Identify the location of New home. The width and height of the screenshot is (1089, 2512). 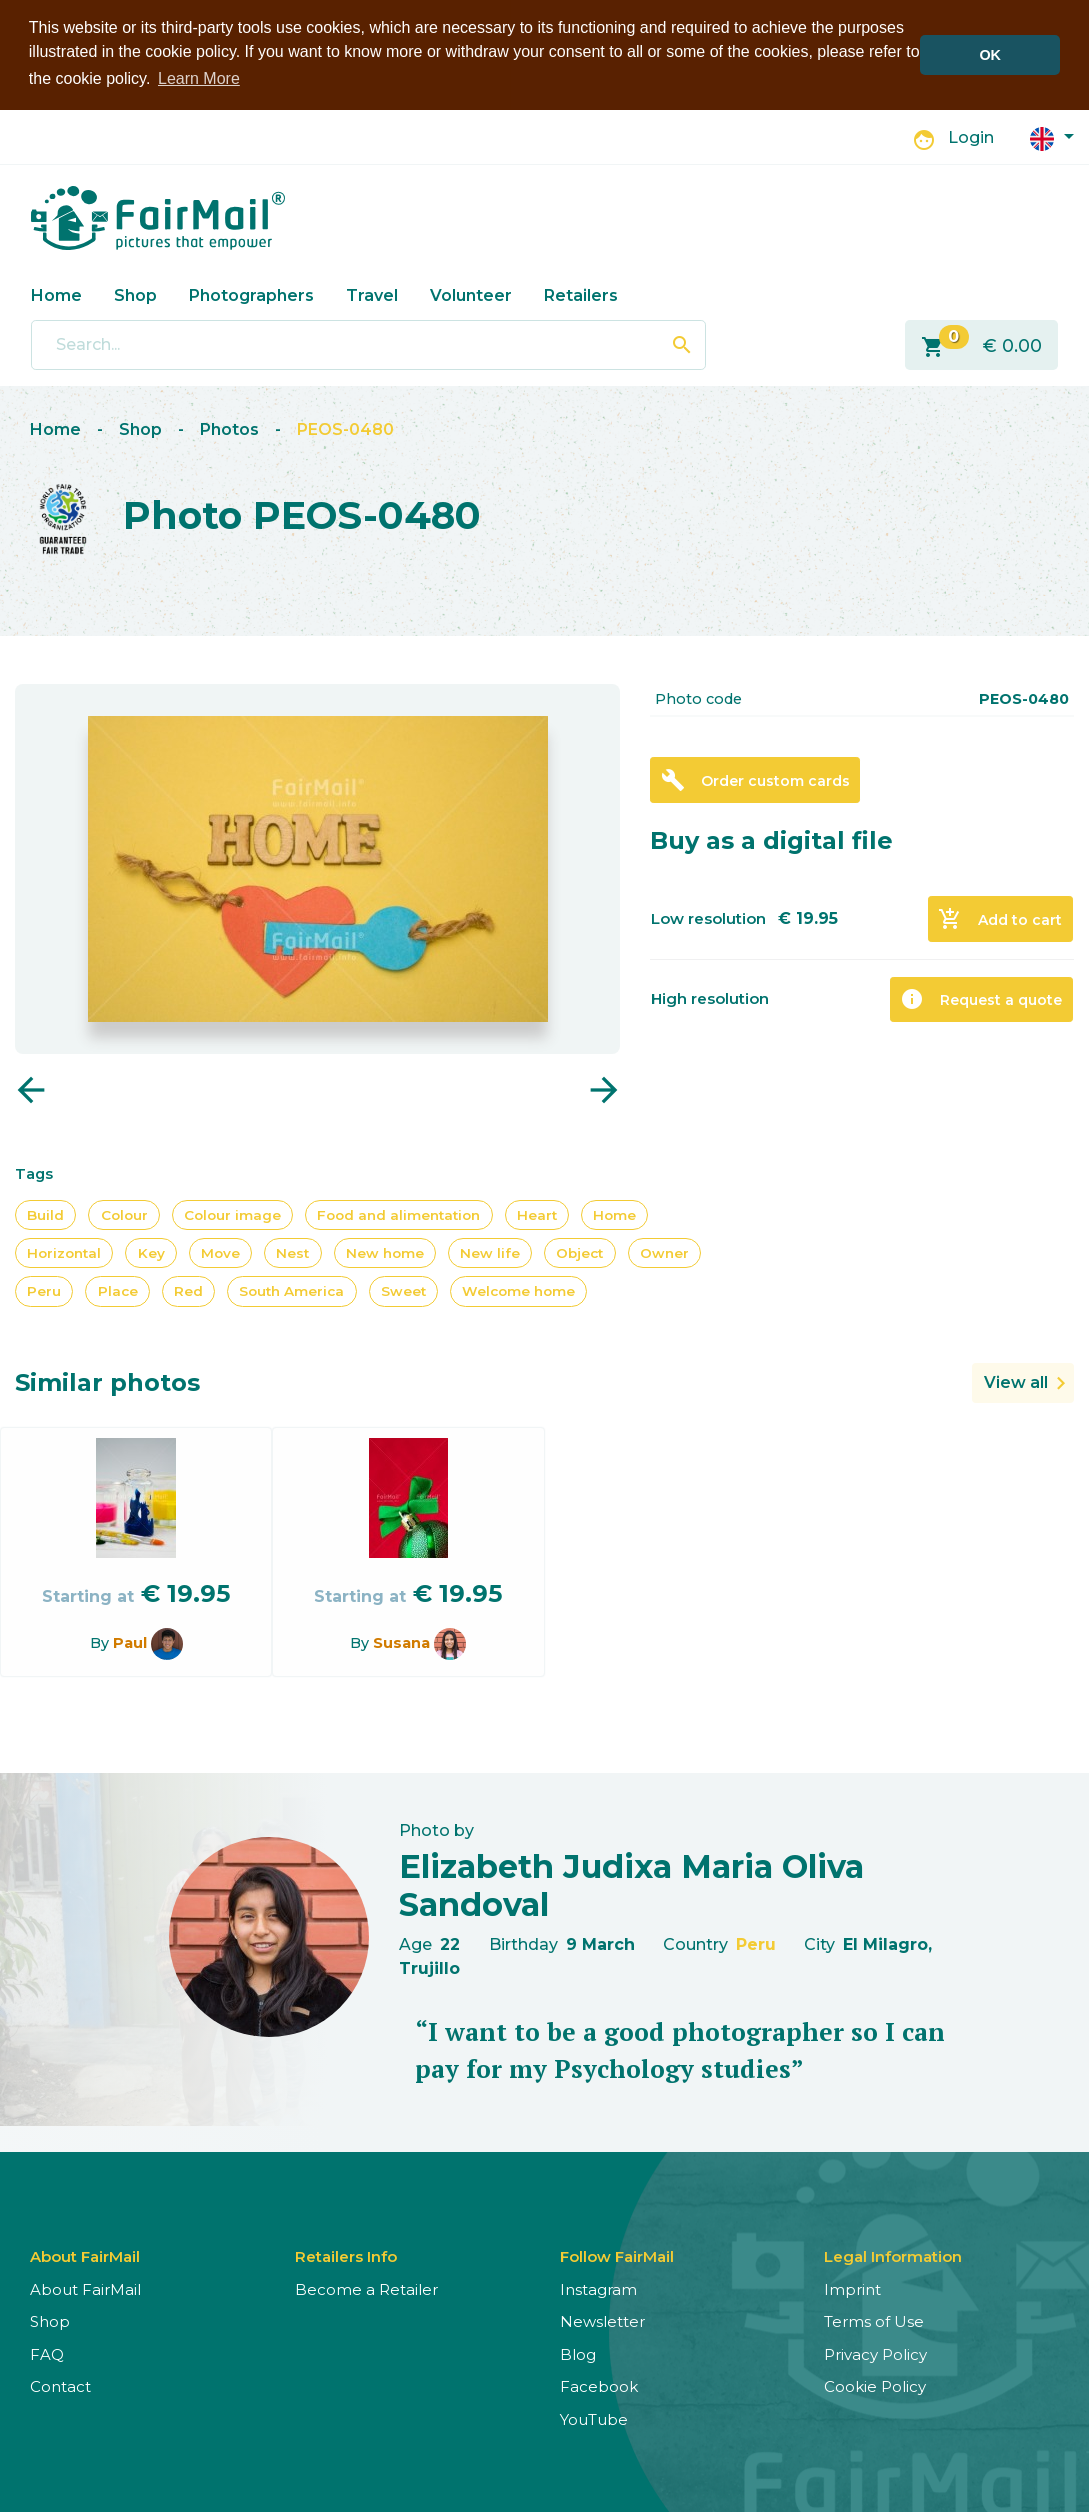
(385, 1251).